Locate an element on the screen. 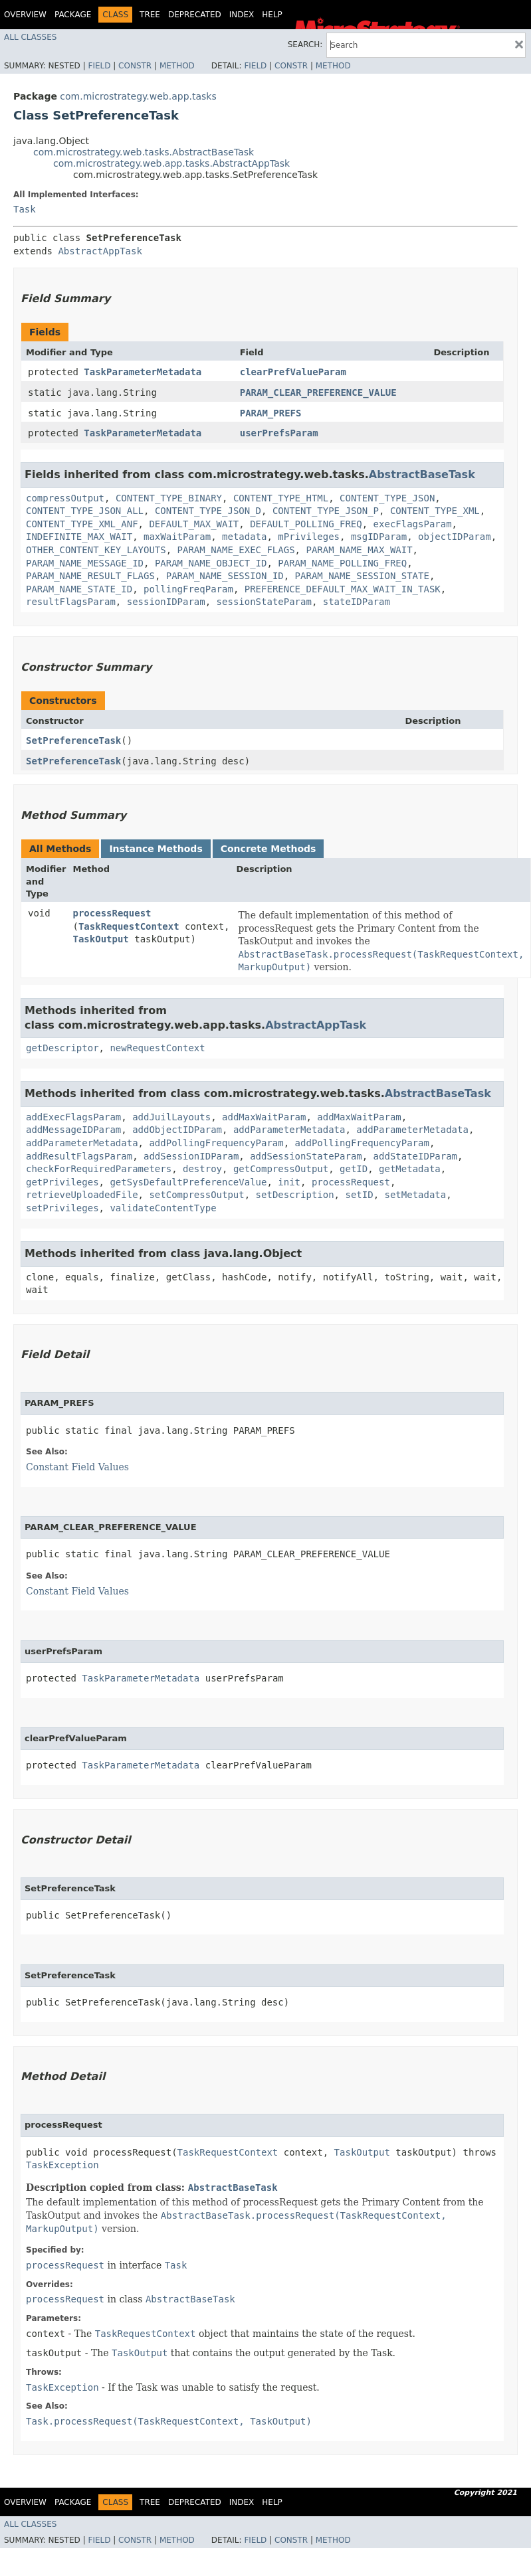 The height and width of the screenshot is (2576, 531). setPrivileges is located at coordinates (62, 1208).